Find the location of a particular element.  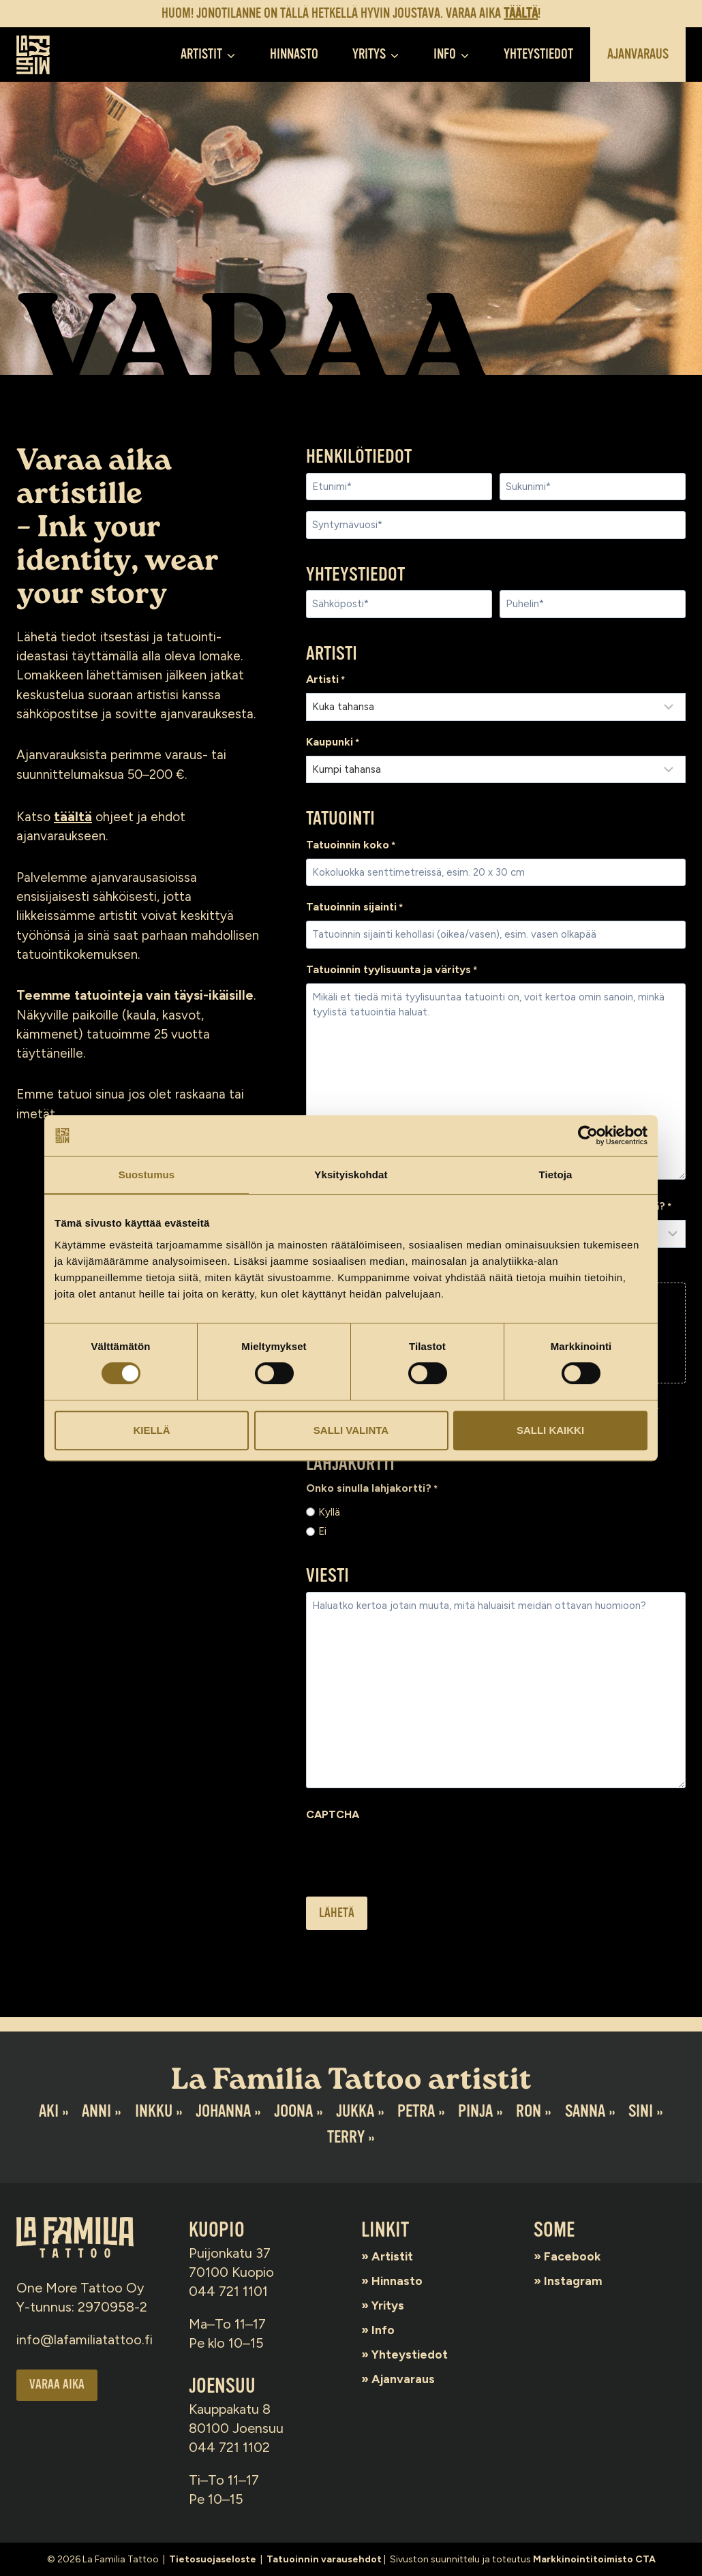

Kaupunki is located at coordinates (332, 745).